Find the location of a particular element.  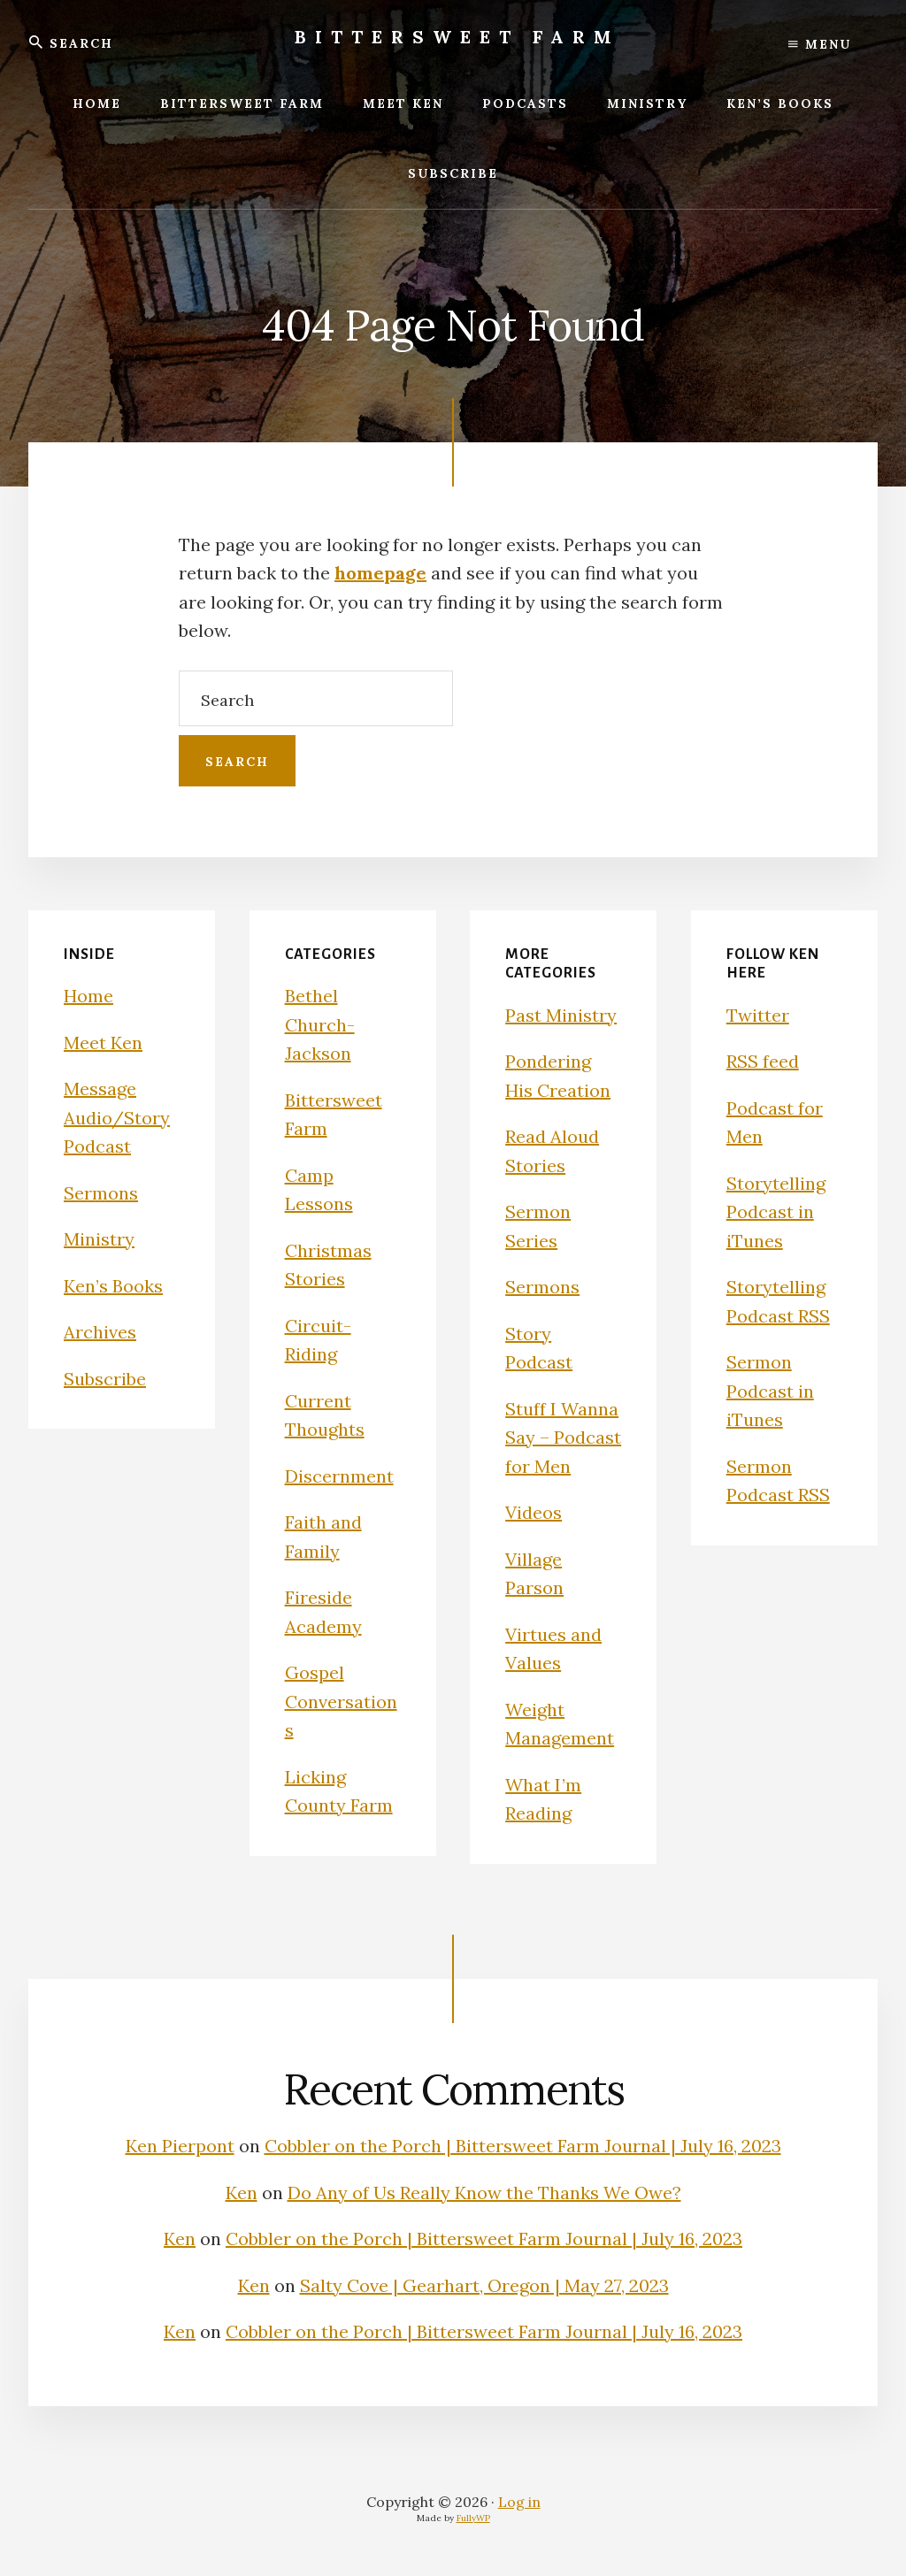

Videos is located at coordinates (533, 1512).